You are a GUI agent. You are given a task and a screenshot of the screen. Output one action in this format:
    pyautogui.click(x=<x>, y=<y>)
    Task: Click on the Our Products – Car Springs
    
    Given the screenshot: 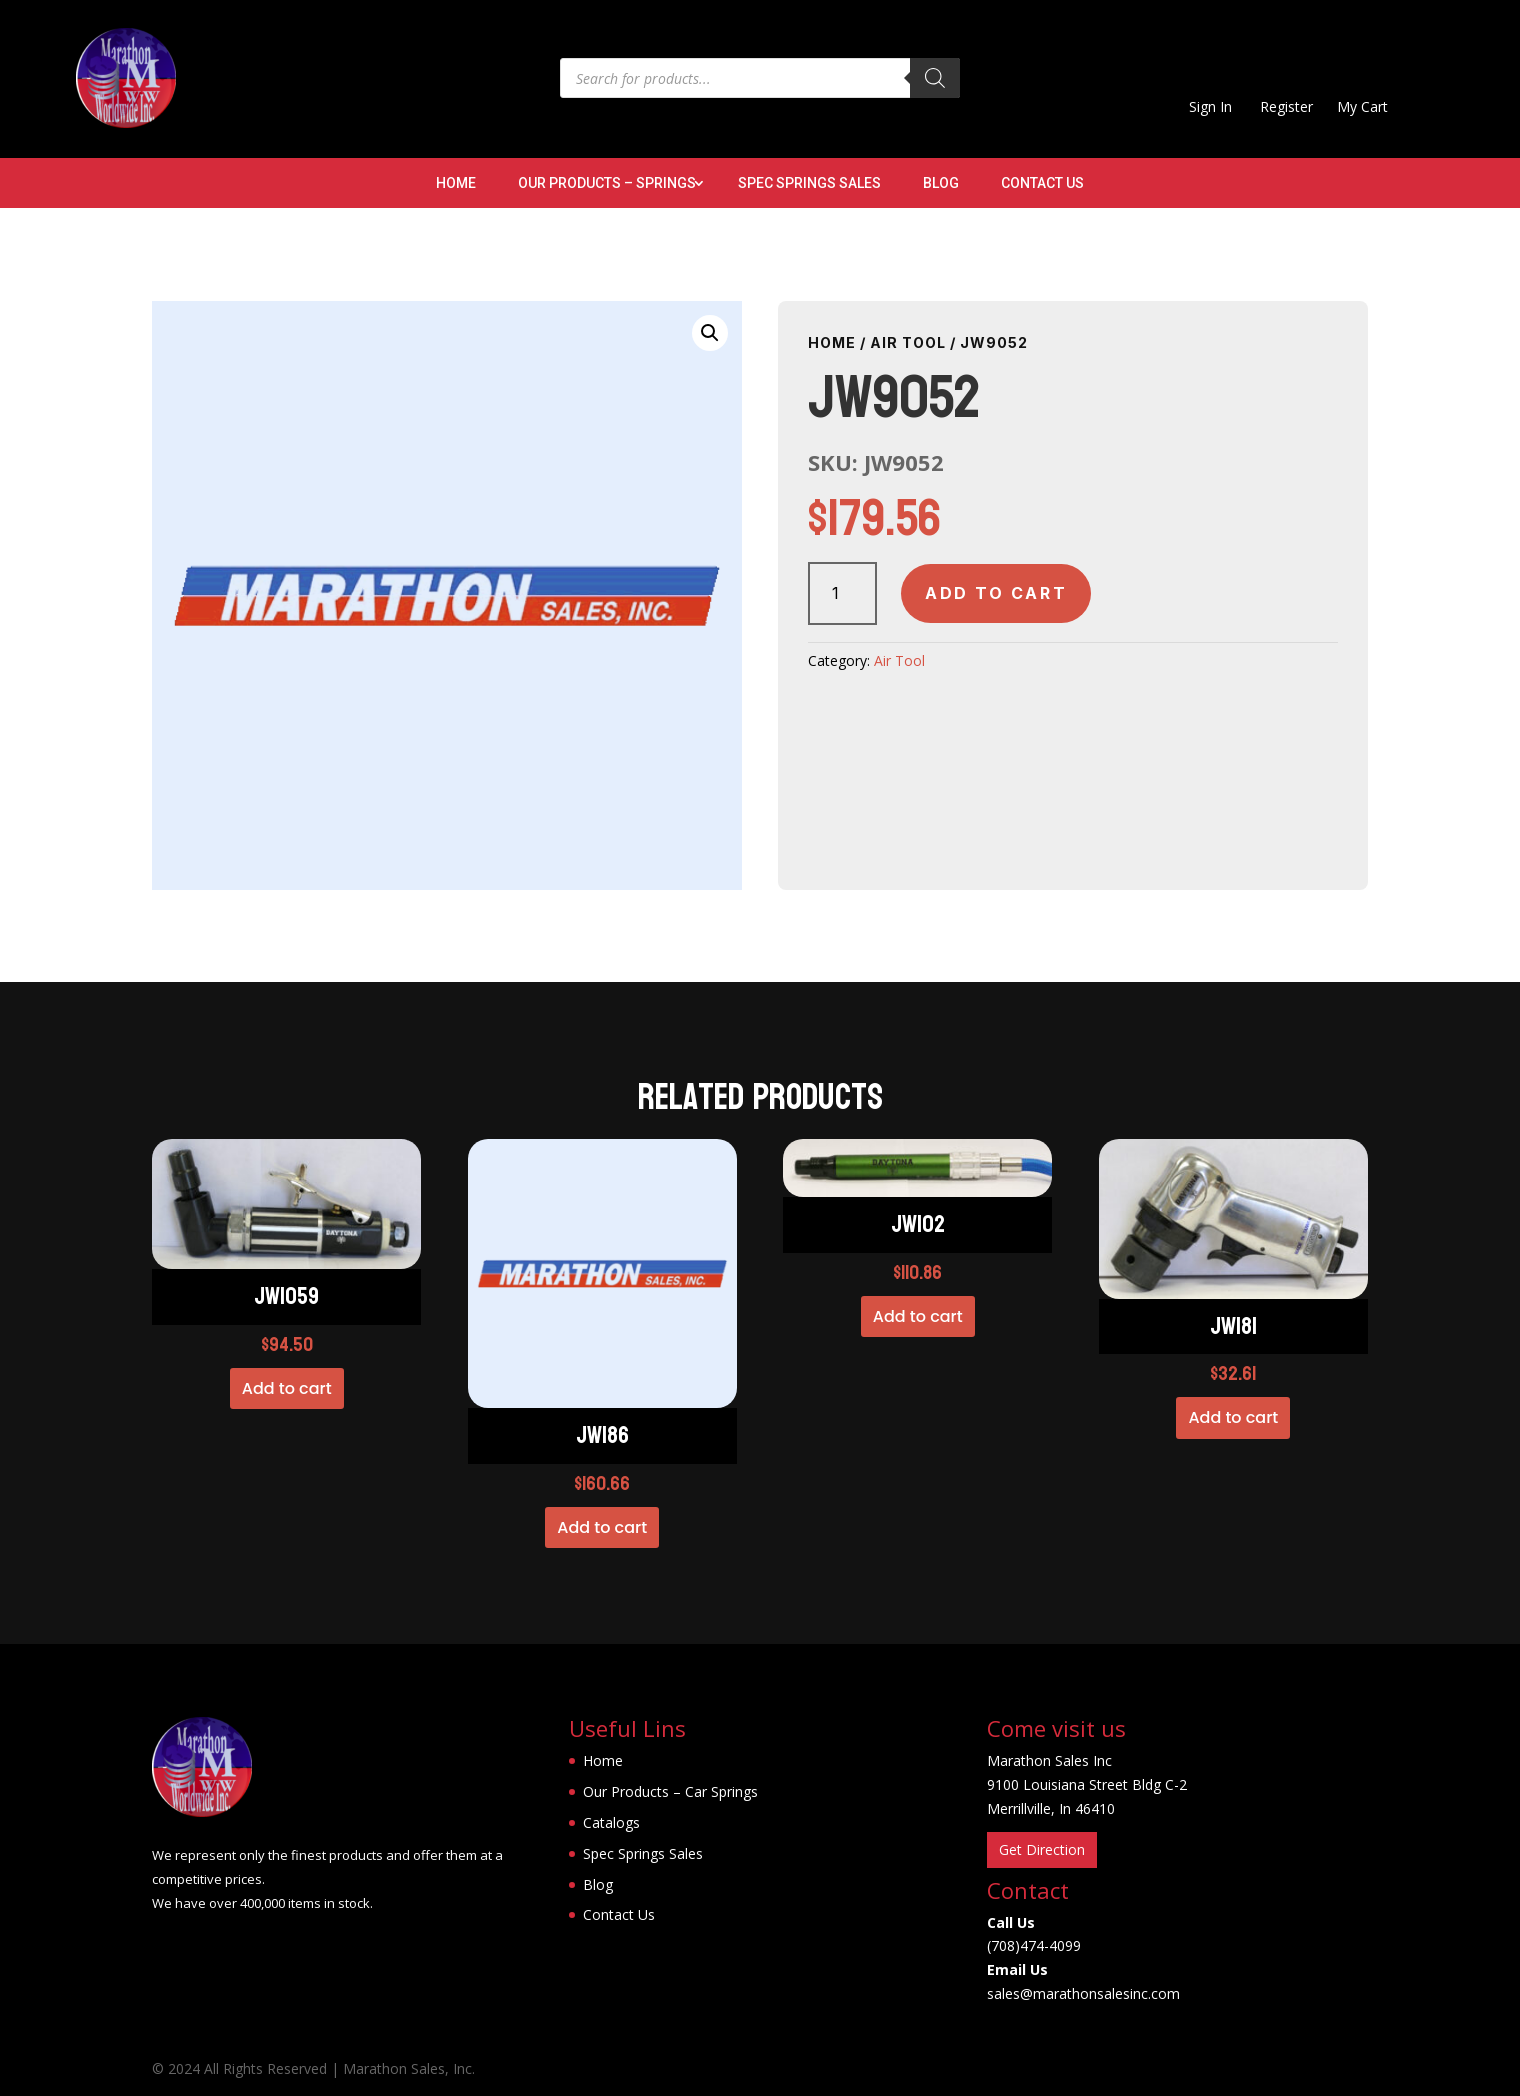 What is the action you would take?
    pyautogui.click(x=670, y=1791)
    